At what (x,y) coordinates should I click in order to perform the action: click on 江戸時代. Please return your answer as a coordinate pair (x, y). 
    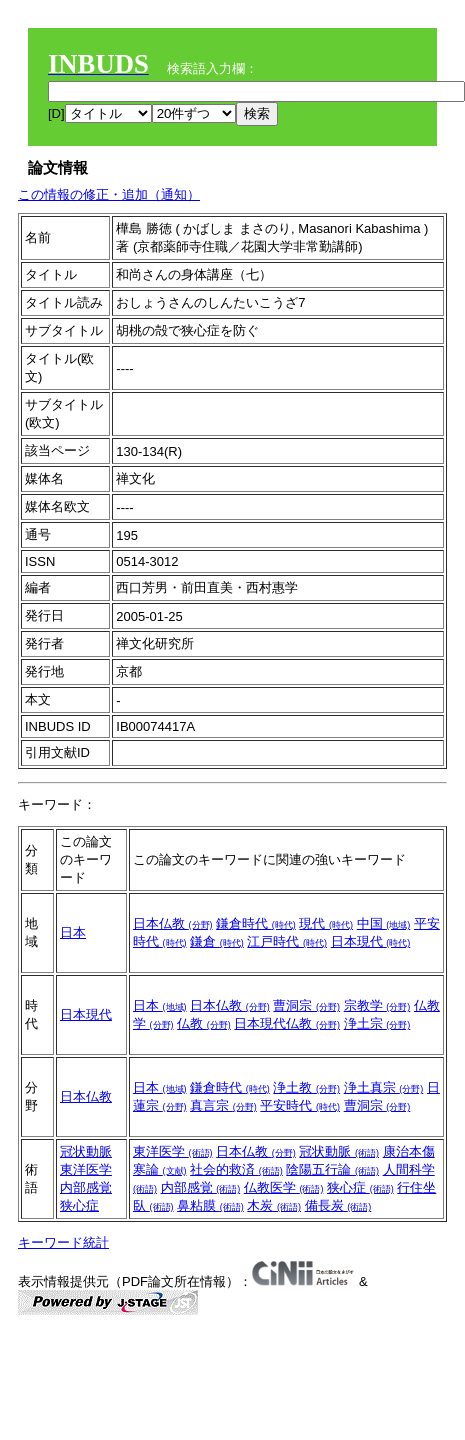
    Looking at the image, I should click on (287, 941).